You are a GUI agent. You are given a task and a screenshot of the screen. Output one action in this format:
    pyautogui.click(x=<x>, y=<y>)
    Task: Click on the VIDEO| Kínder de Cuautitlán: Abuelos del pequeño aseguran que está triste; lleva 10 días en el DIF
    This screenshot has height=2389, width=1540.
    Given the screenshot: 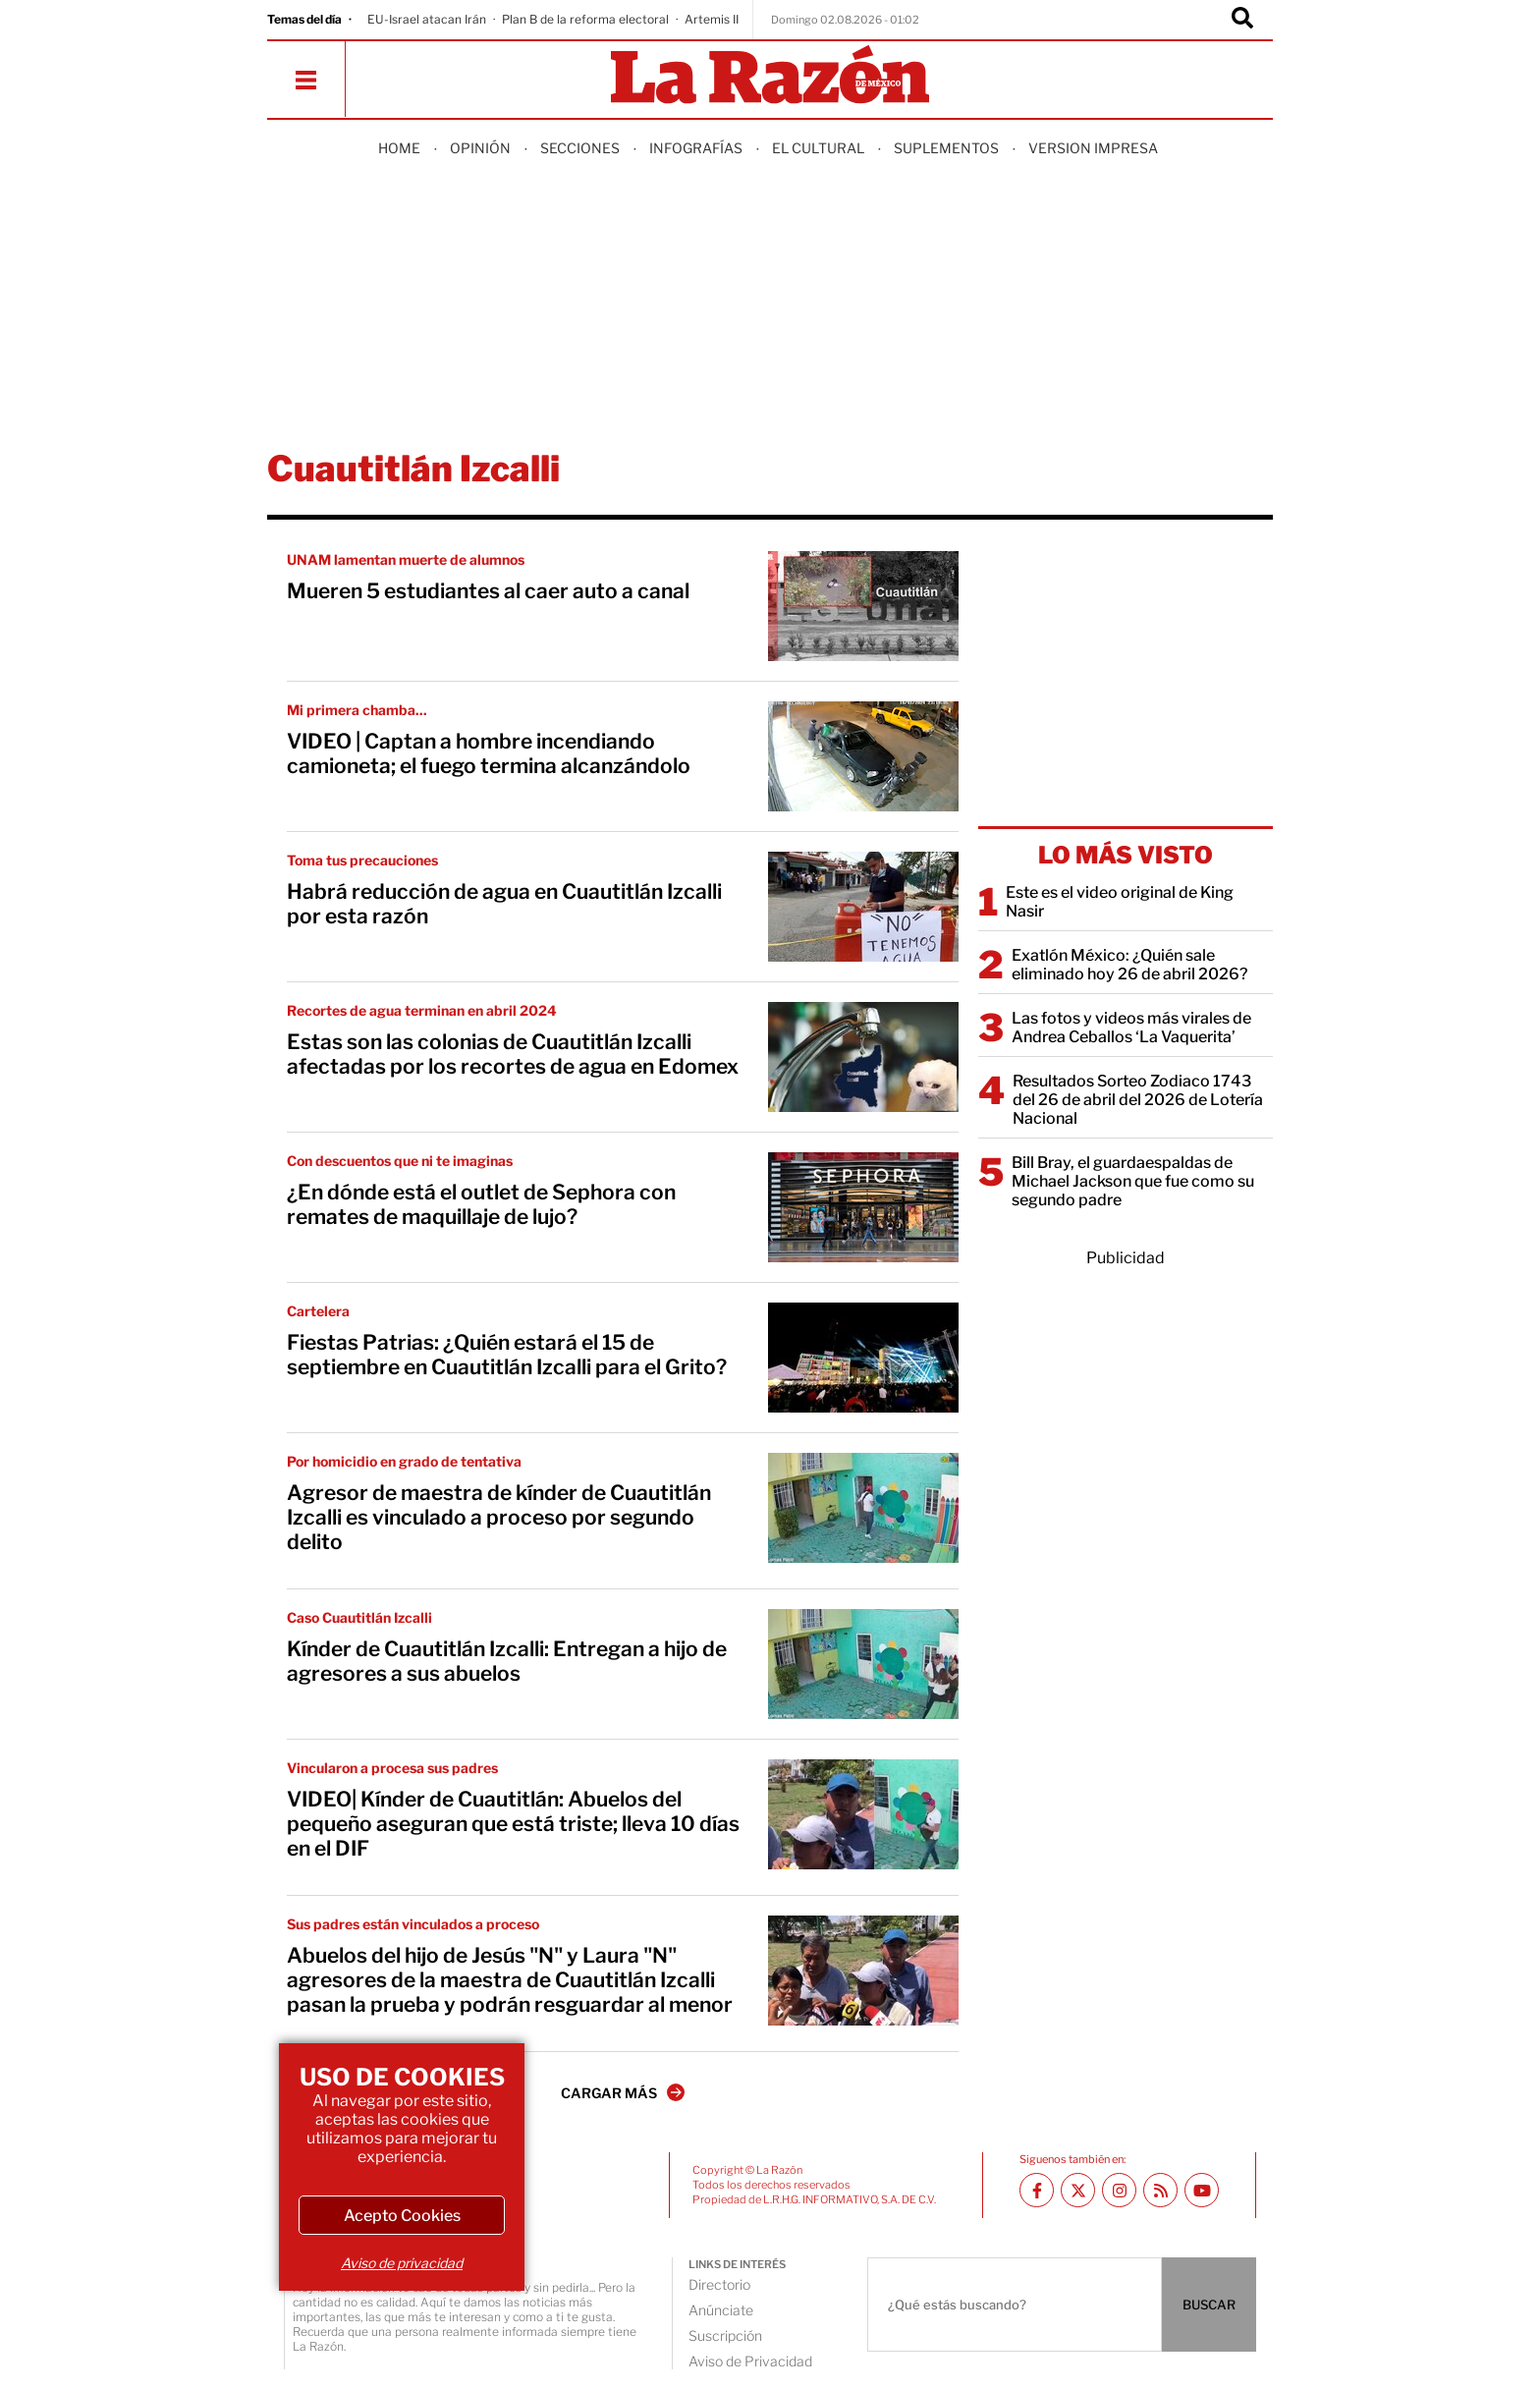 What is the action you would take?
    pyautogui.click(x=513, y=1824)
    